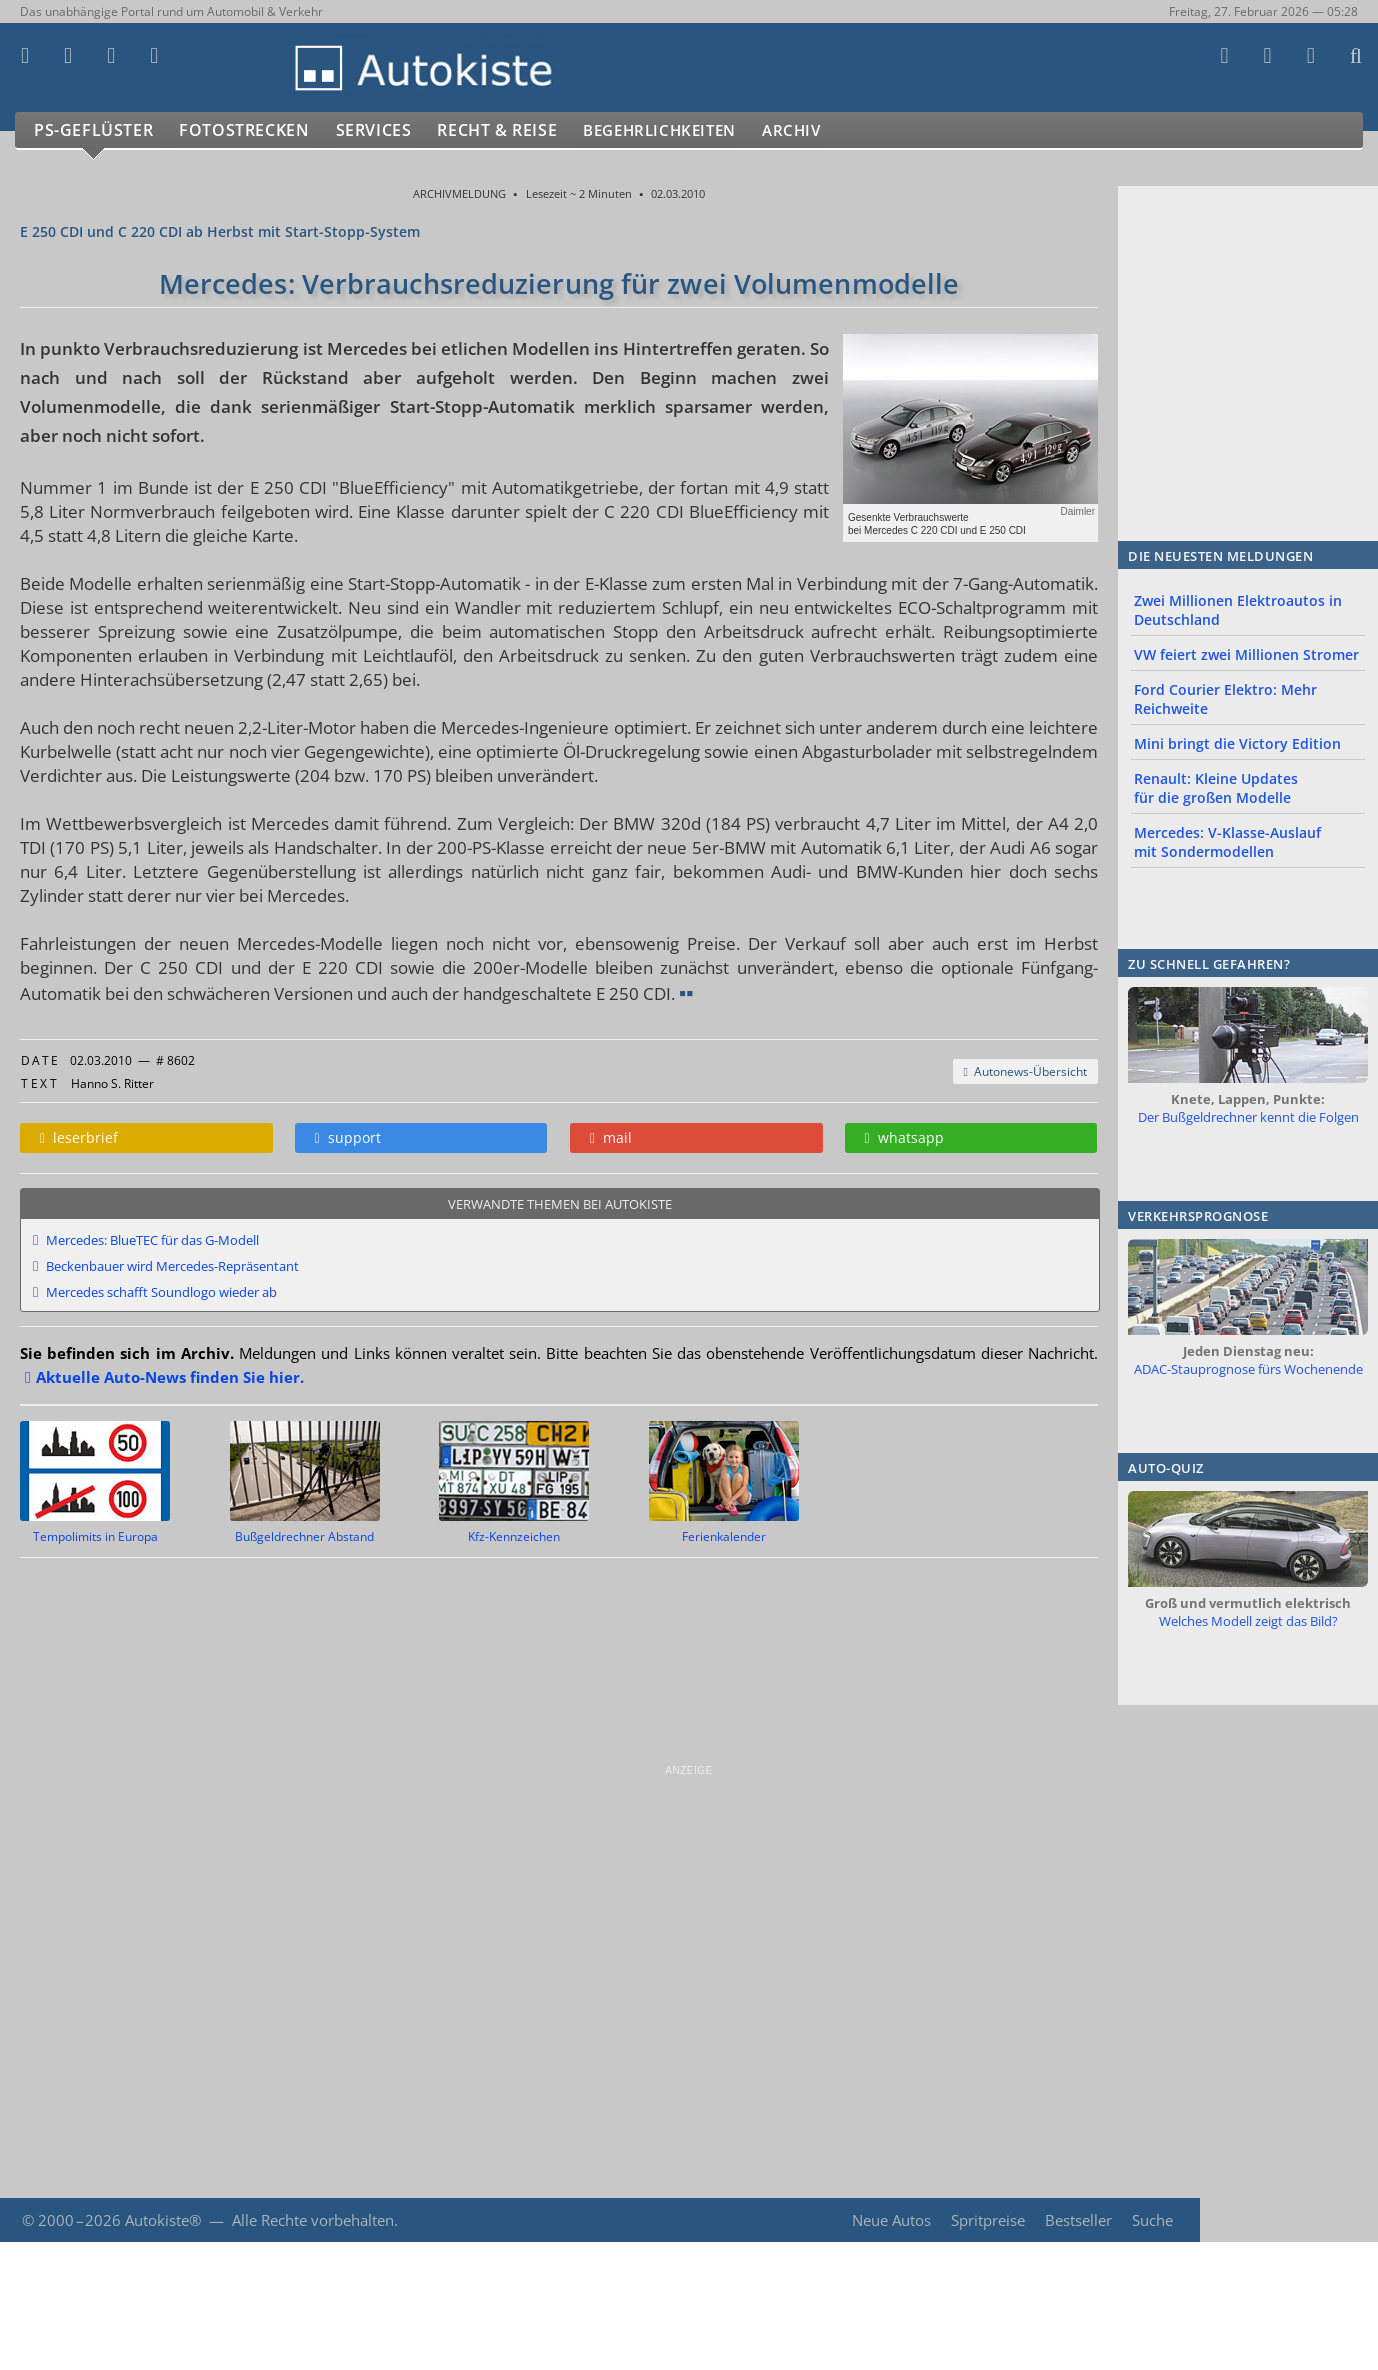 The height and width of the screenshot is (2370, 1378). I want to click on support, so click(348, 1137).